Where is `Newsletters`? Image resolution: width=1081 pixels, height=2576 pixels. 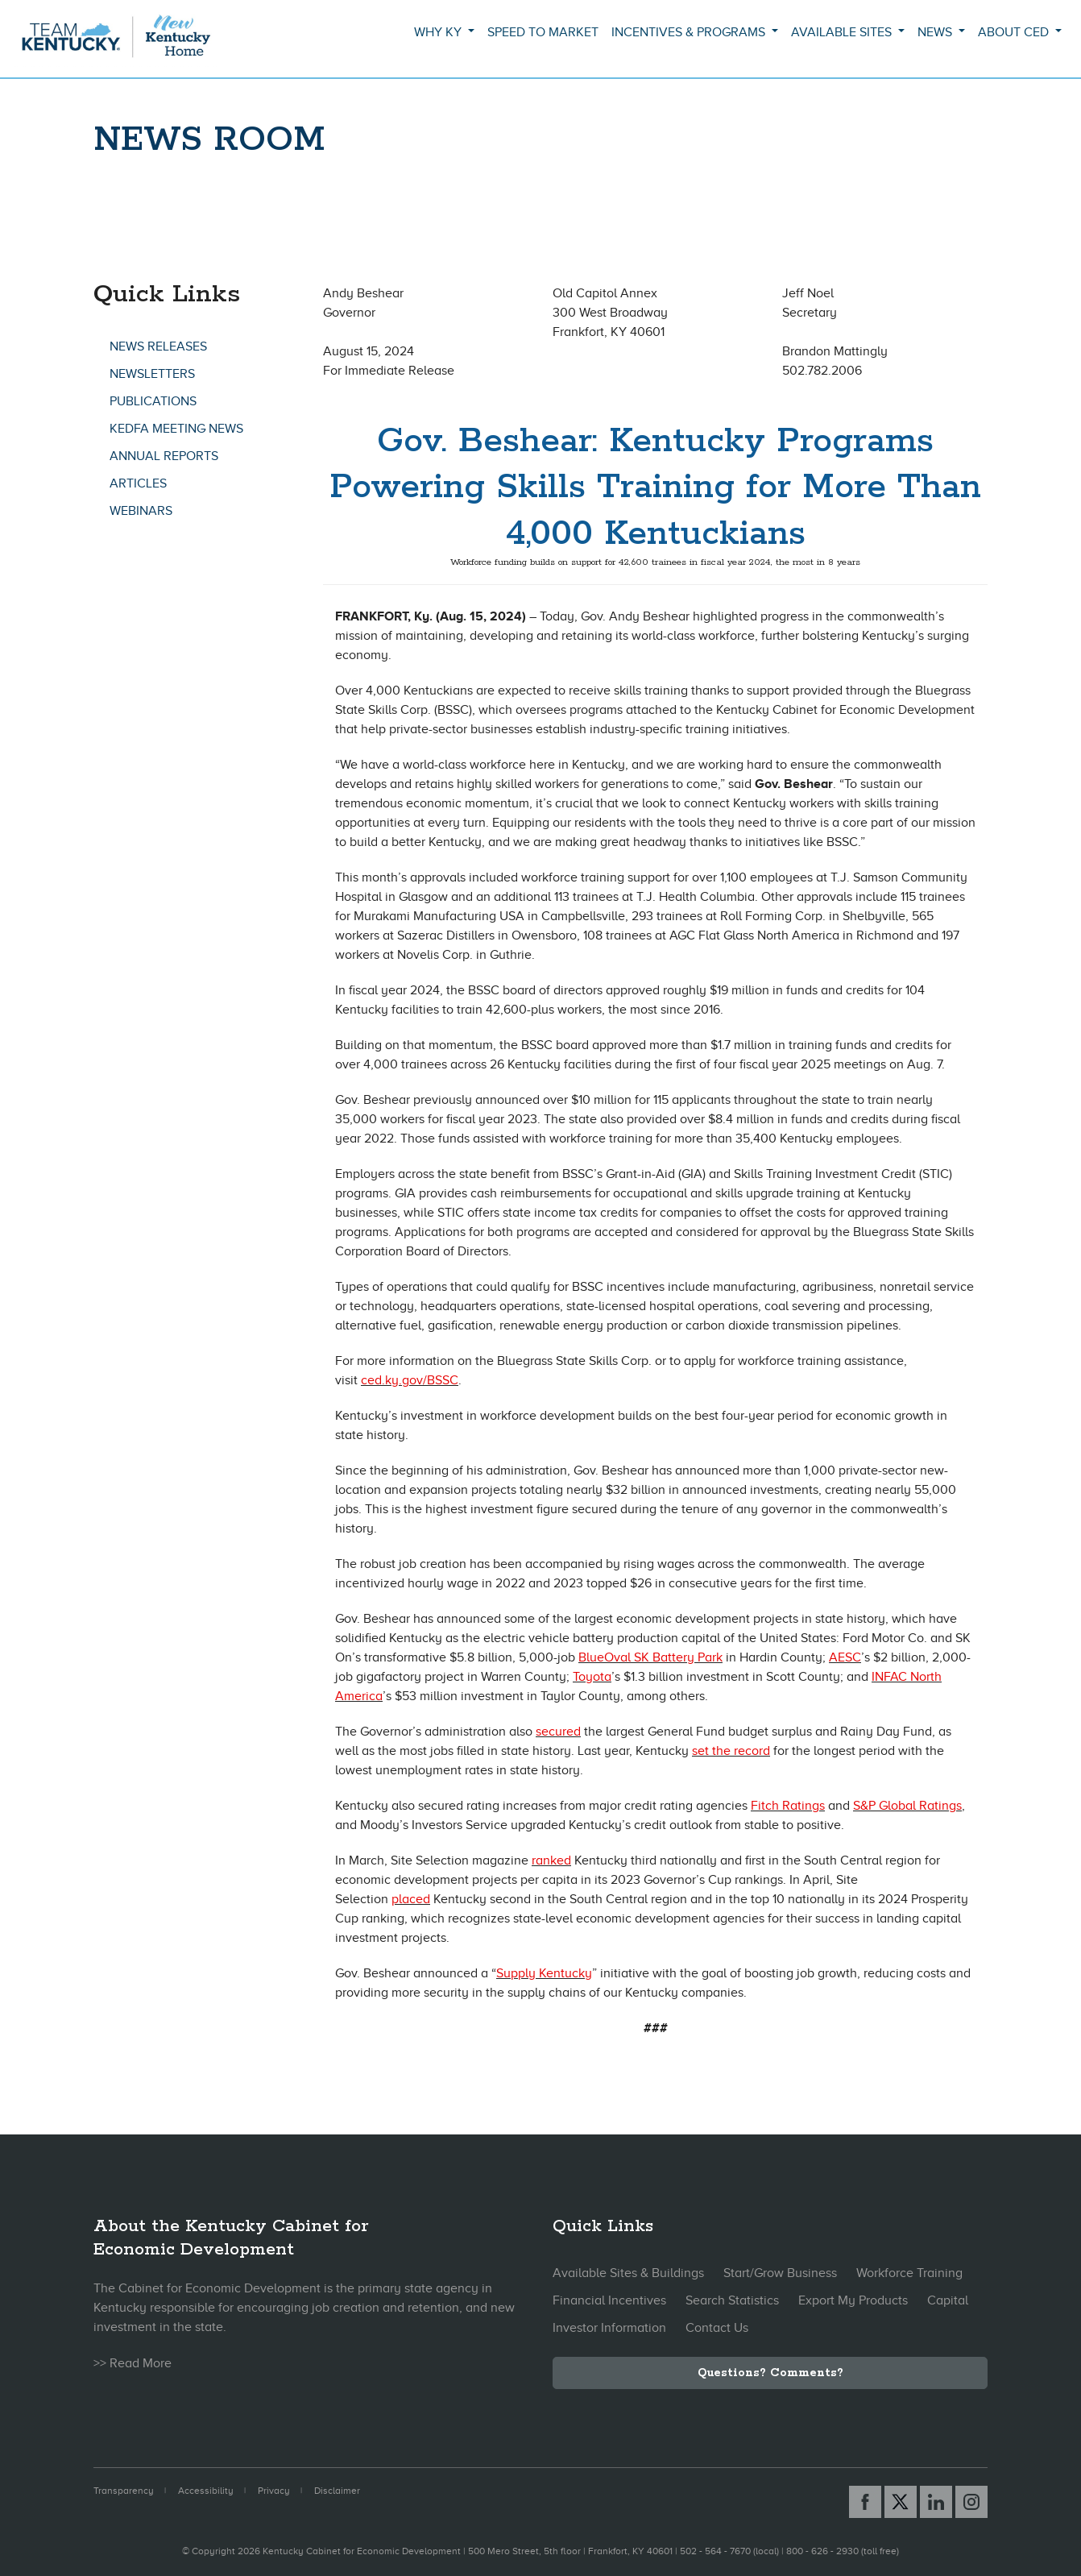
Newsletters is located at coordinates (152, 374).